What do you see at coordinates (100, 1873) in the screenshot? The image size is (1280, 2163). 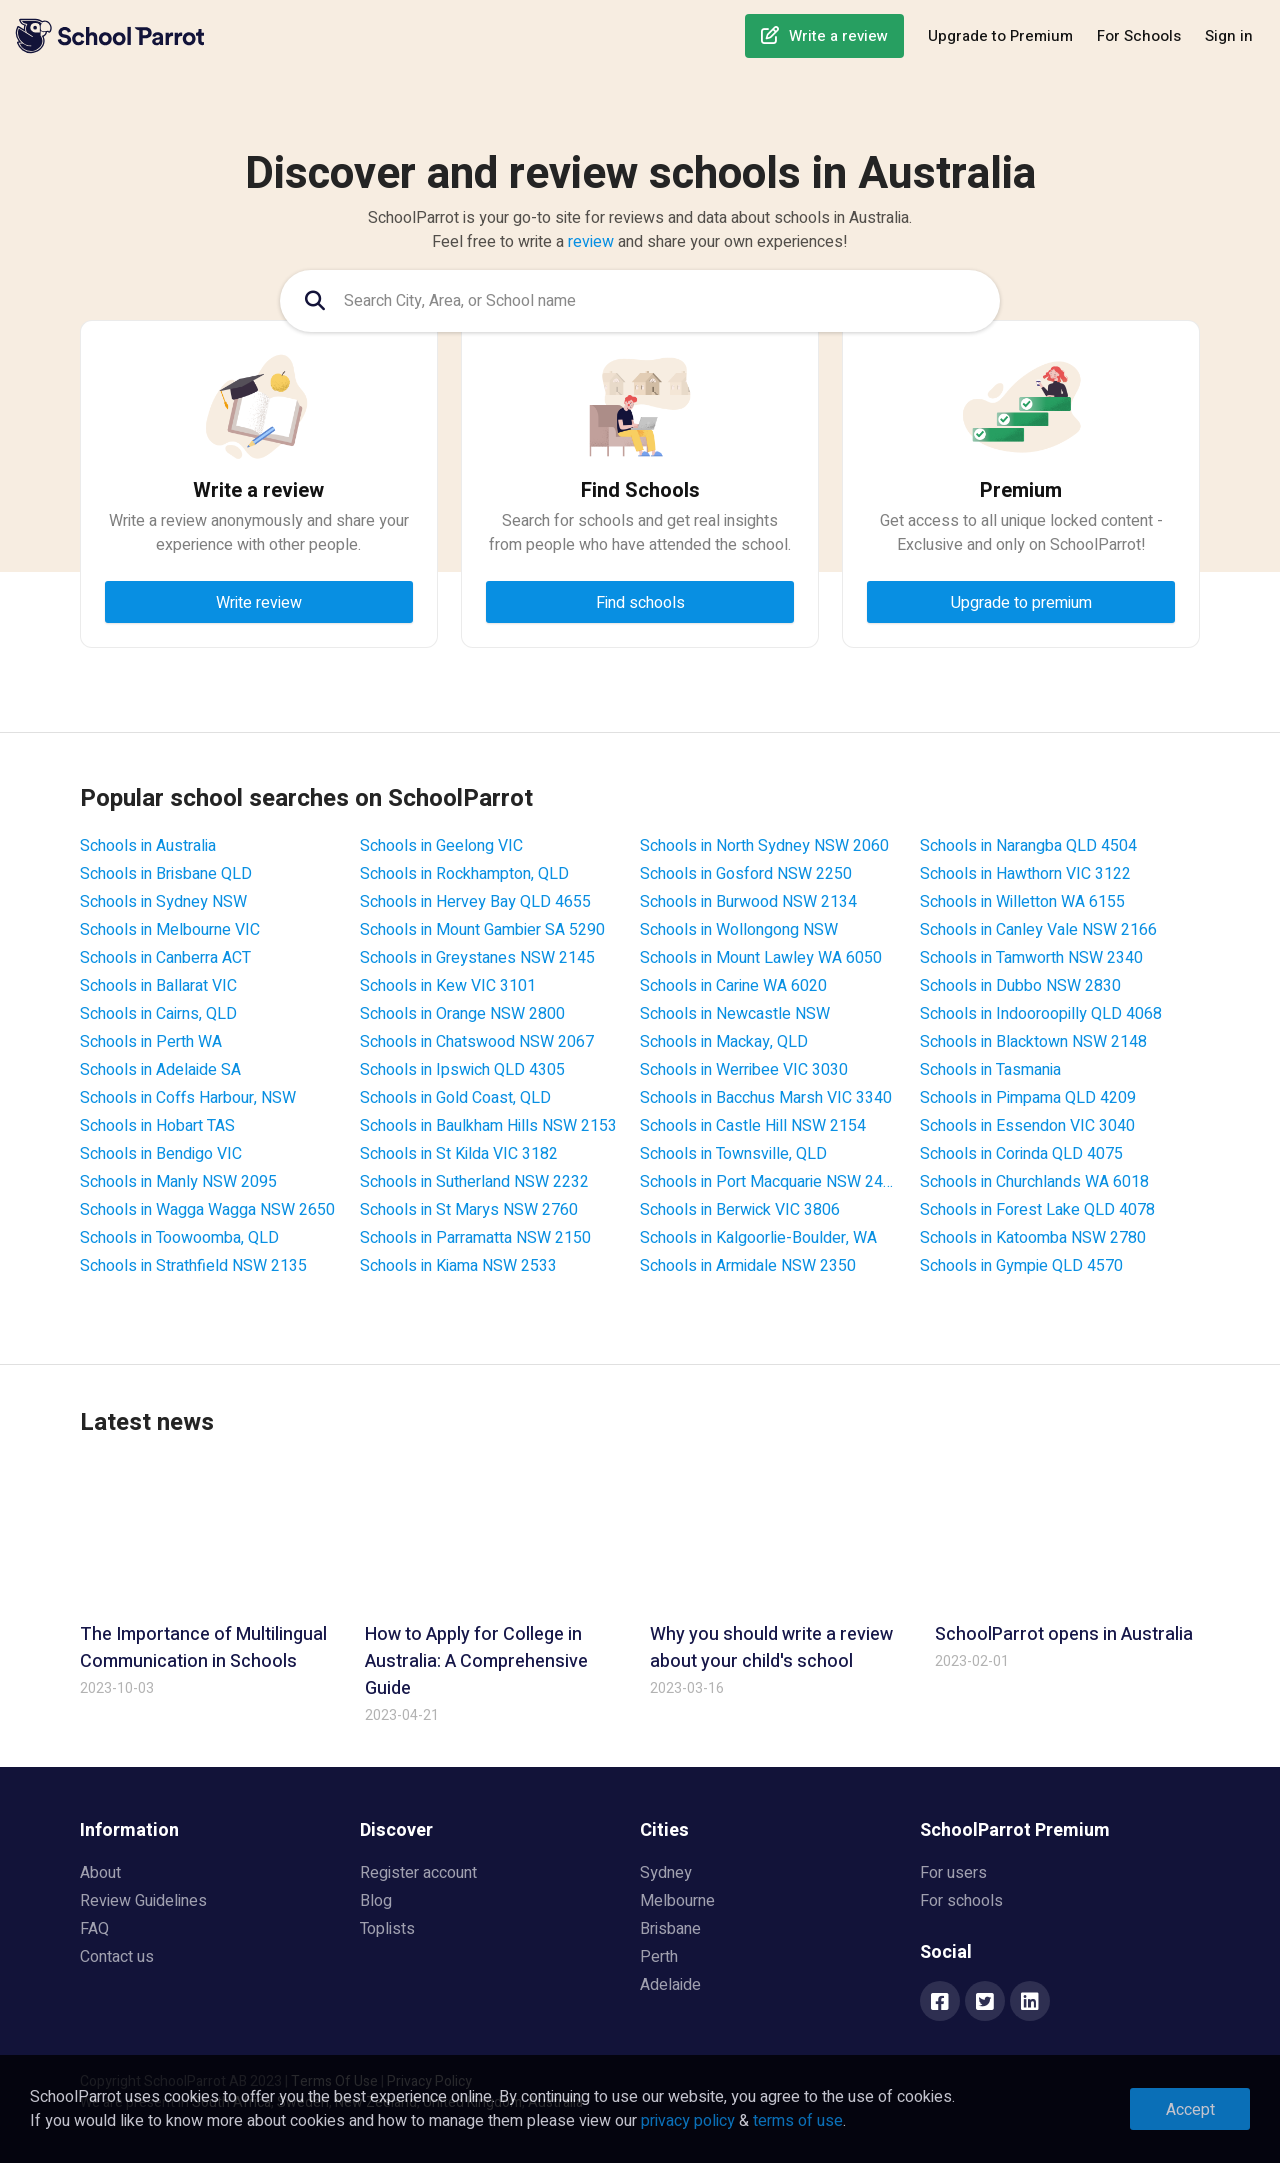 I see `About` at bounding box center [100, 1873].